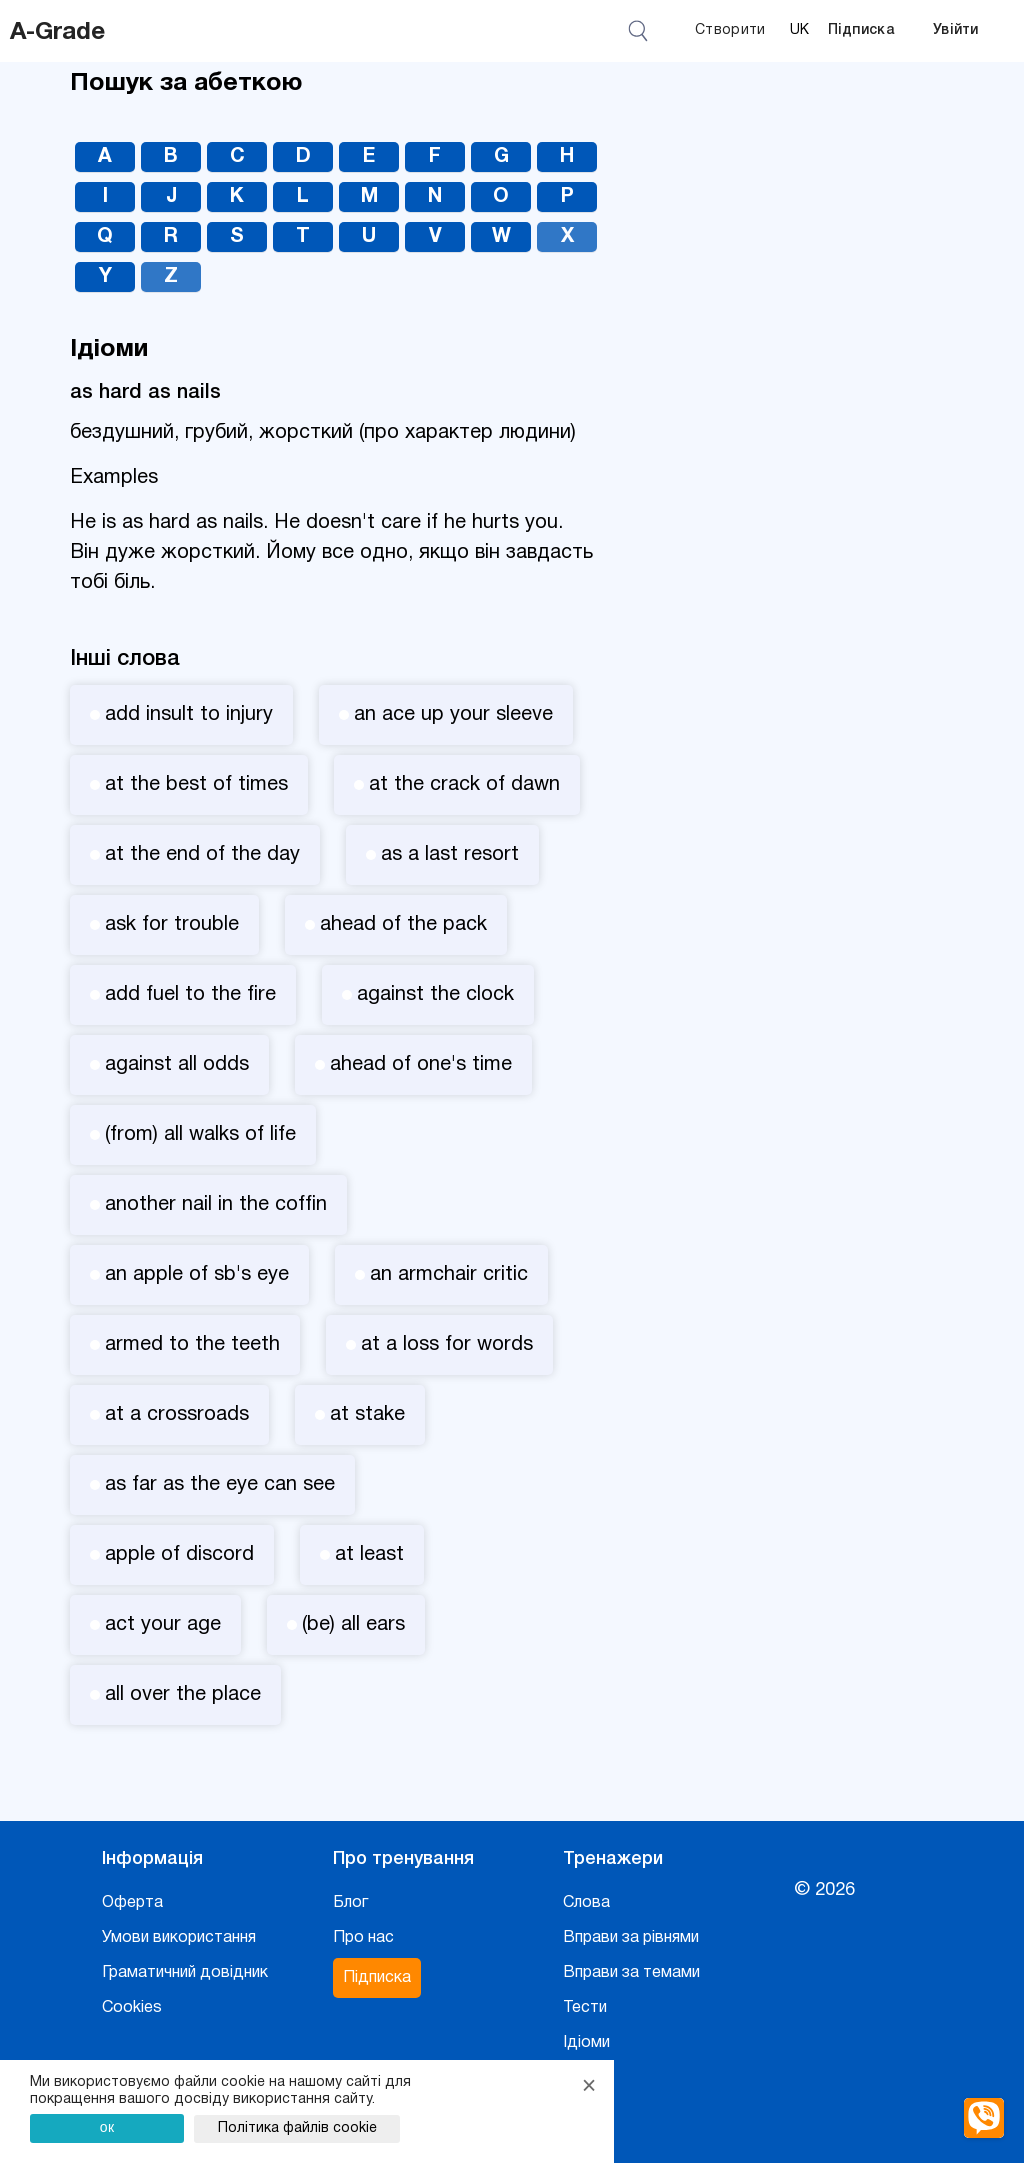 The image size is (1024, 2163). I want to click on Cookies, so click(132, 2008).